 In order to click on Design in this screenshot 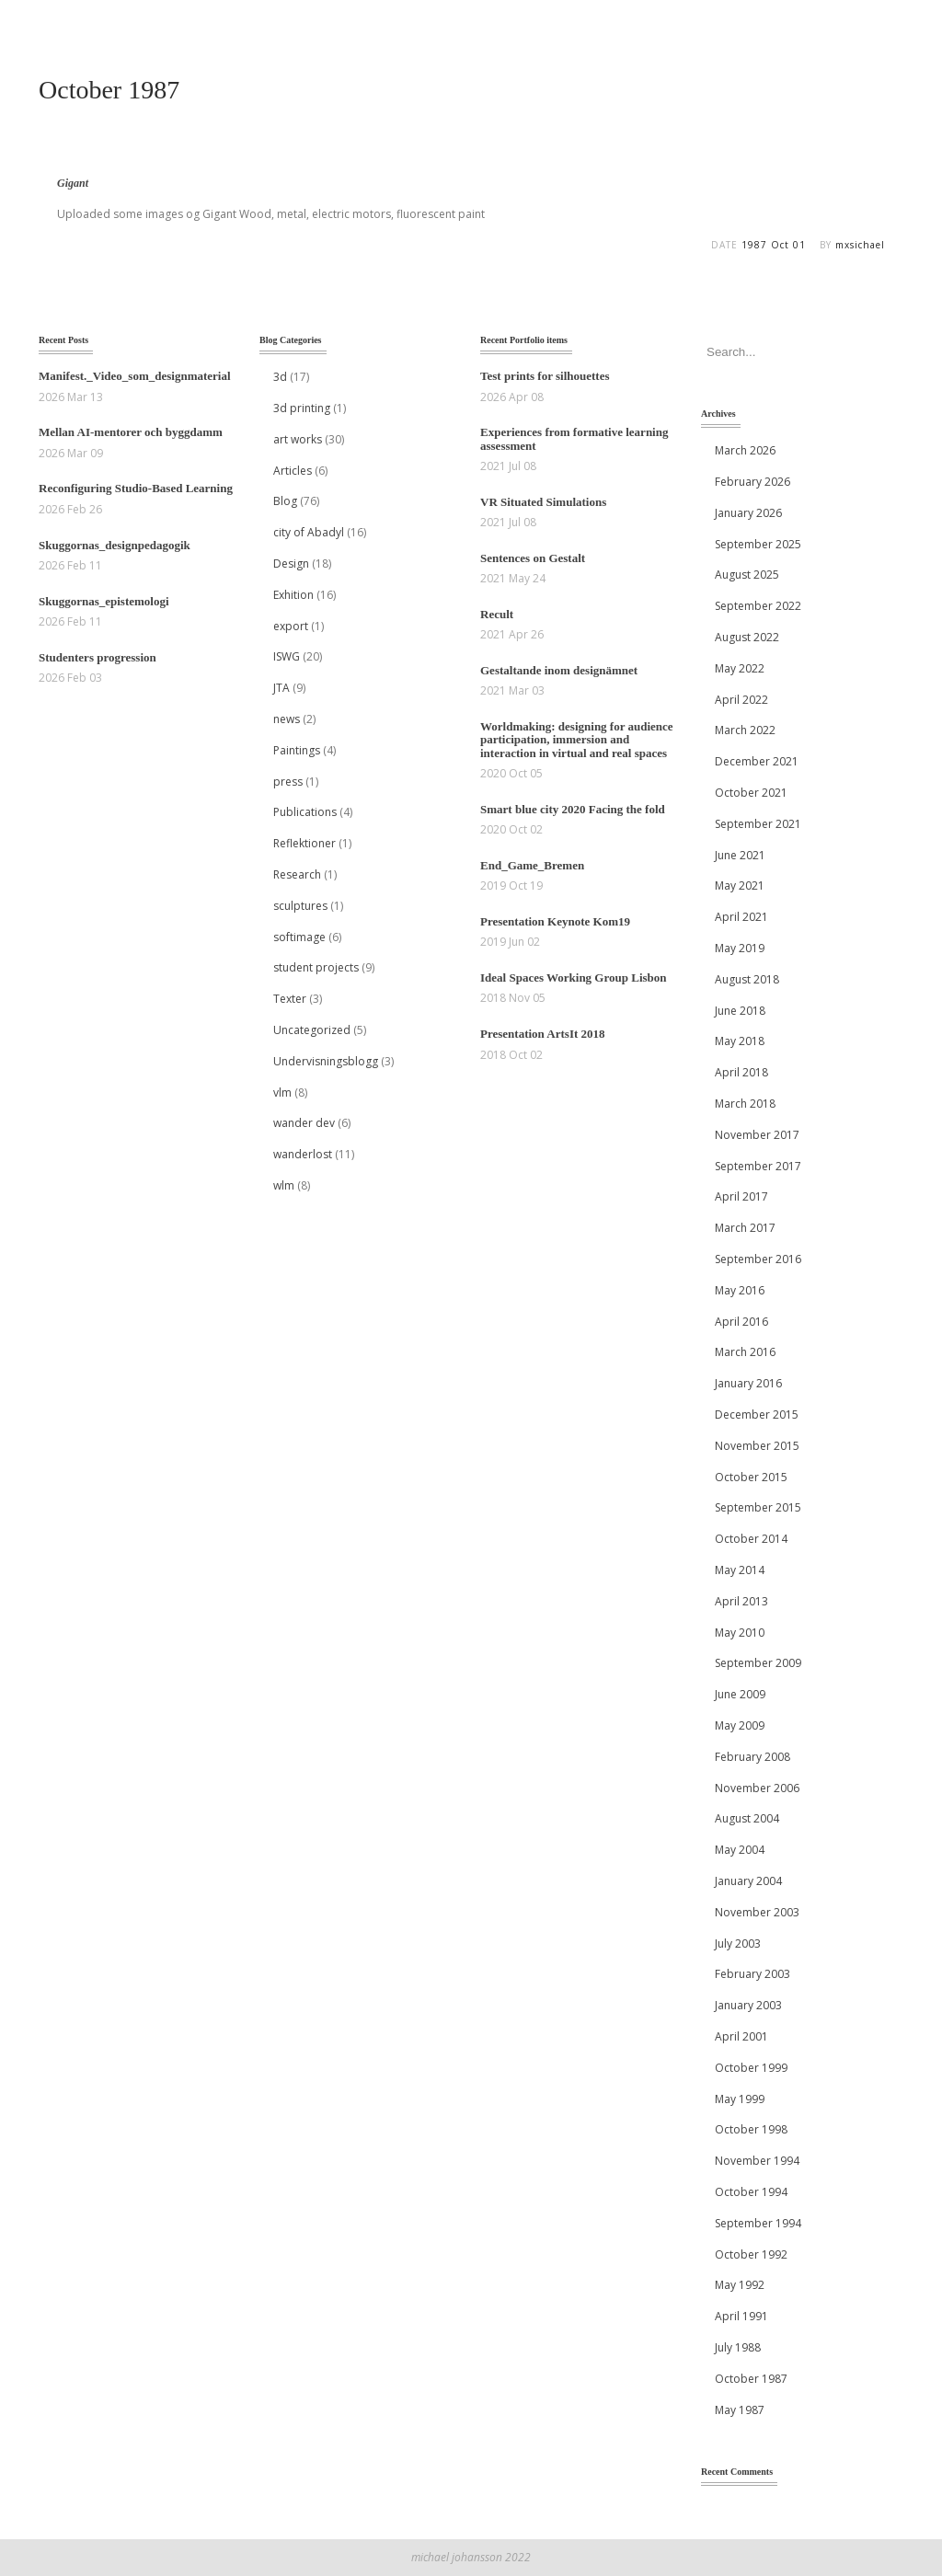, I will do `click(291, 563)`.